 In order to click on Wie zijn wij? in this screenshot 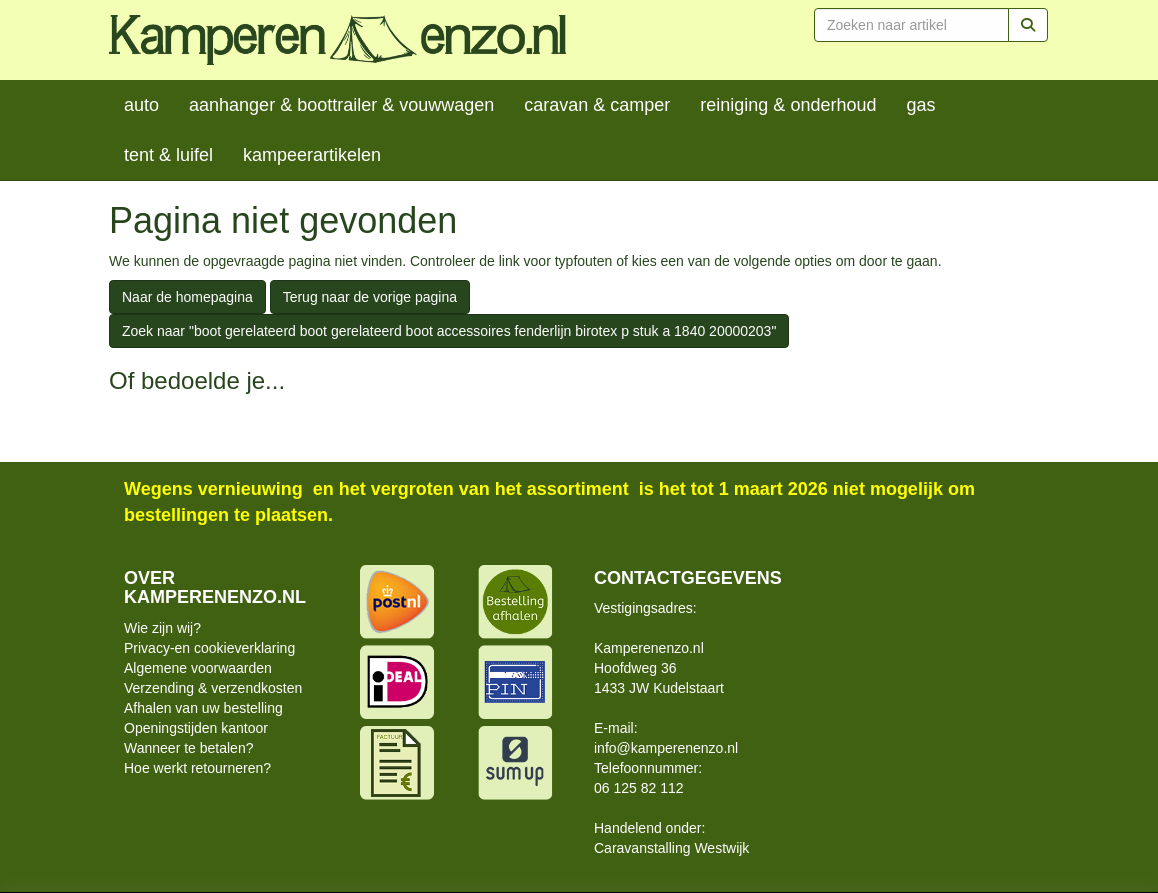, I will do `click(162, 628)`.